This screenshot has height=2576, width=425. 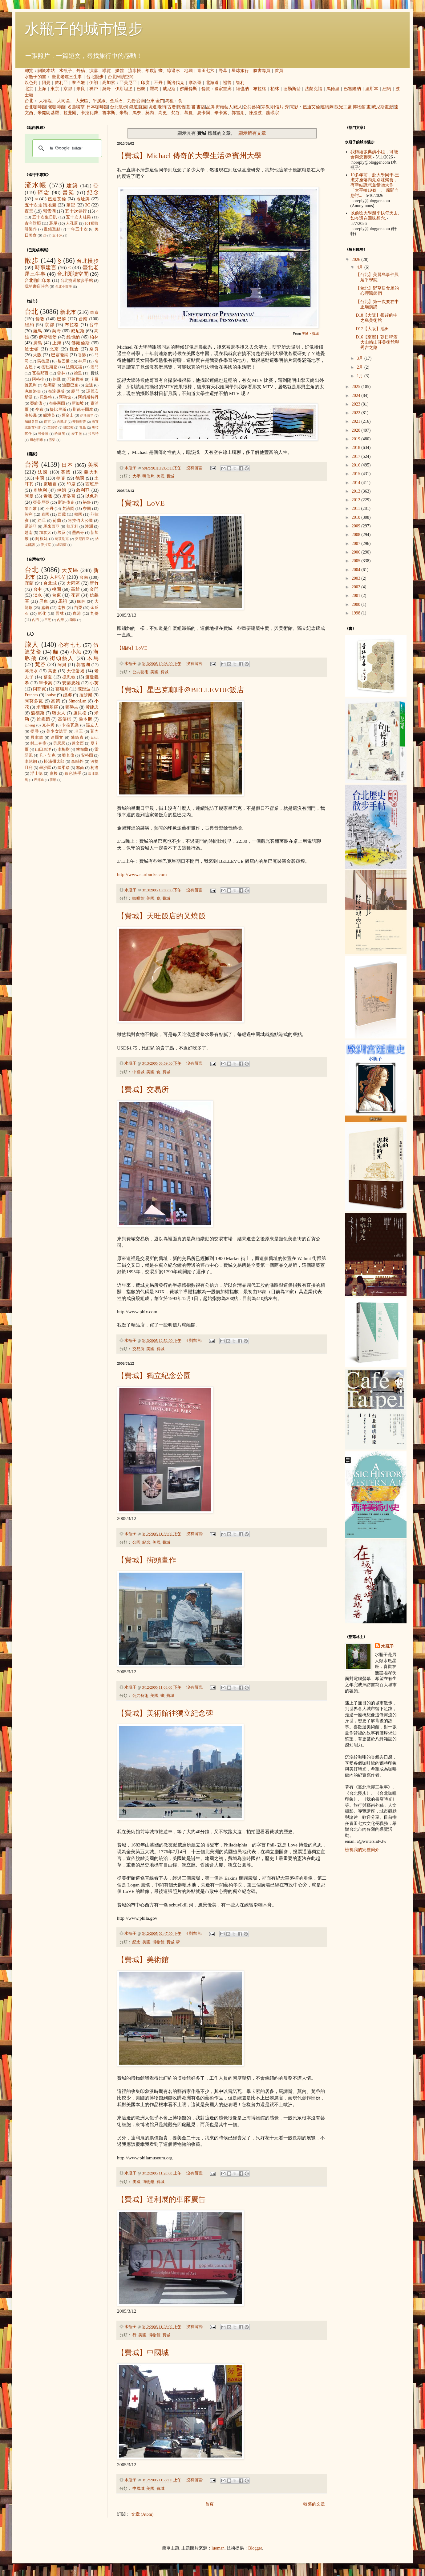 What do you see at coordinates (40, 478) in the screenshot?
I see `中國` at bounding box center [40, 478].